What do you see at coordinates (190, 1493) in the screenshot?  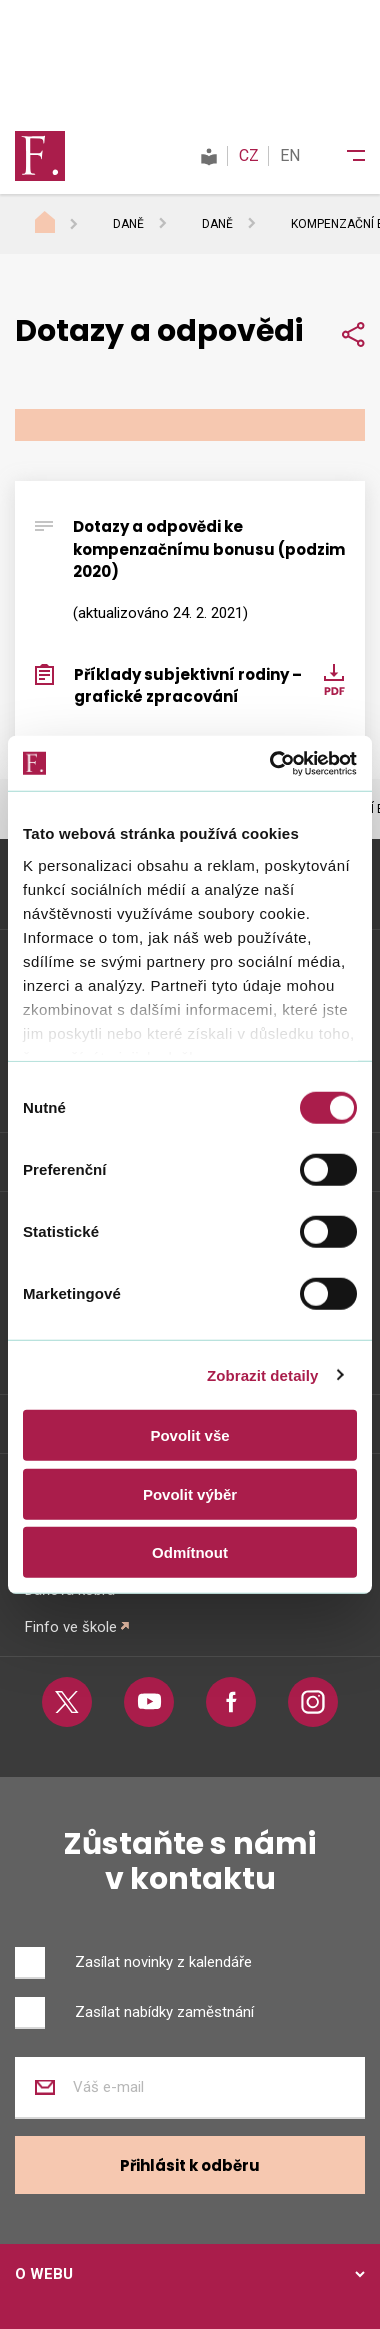 I see `Povolit výběr` at bounding box center [190, 1493].